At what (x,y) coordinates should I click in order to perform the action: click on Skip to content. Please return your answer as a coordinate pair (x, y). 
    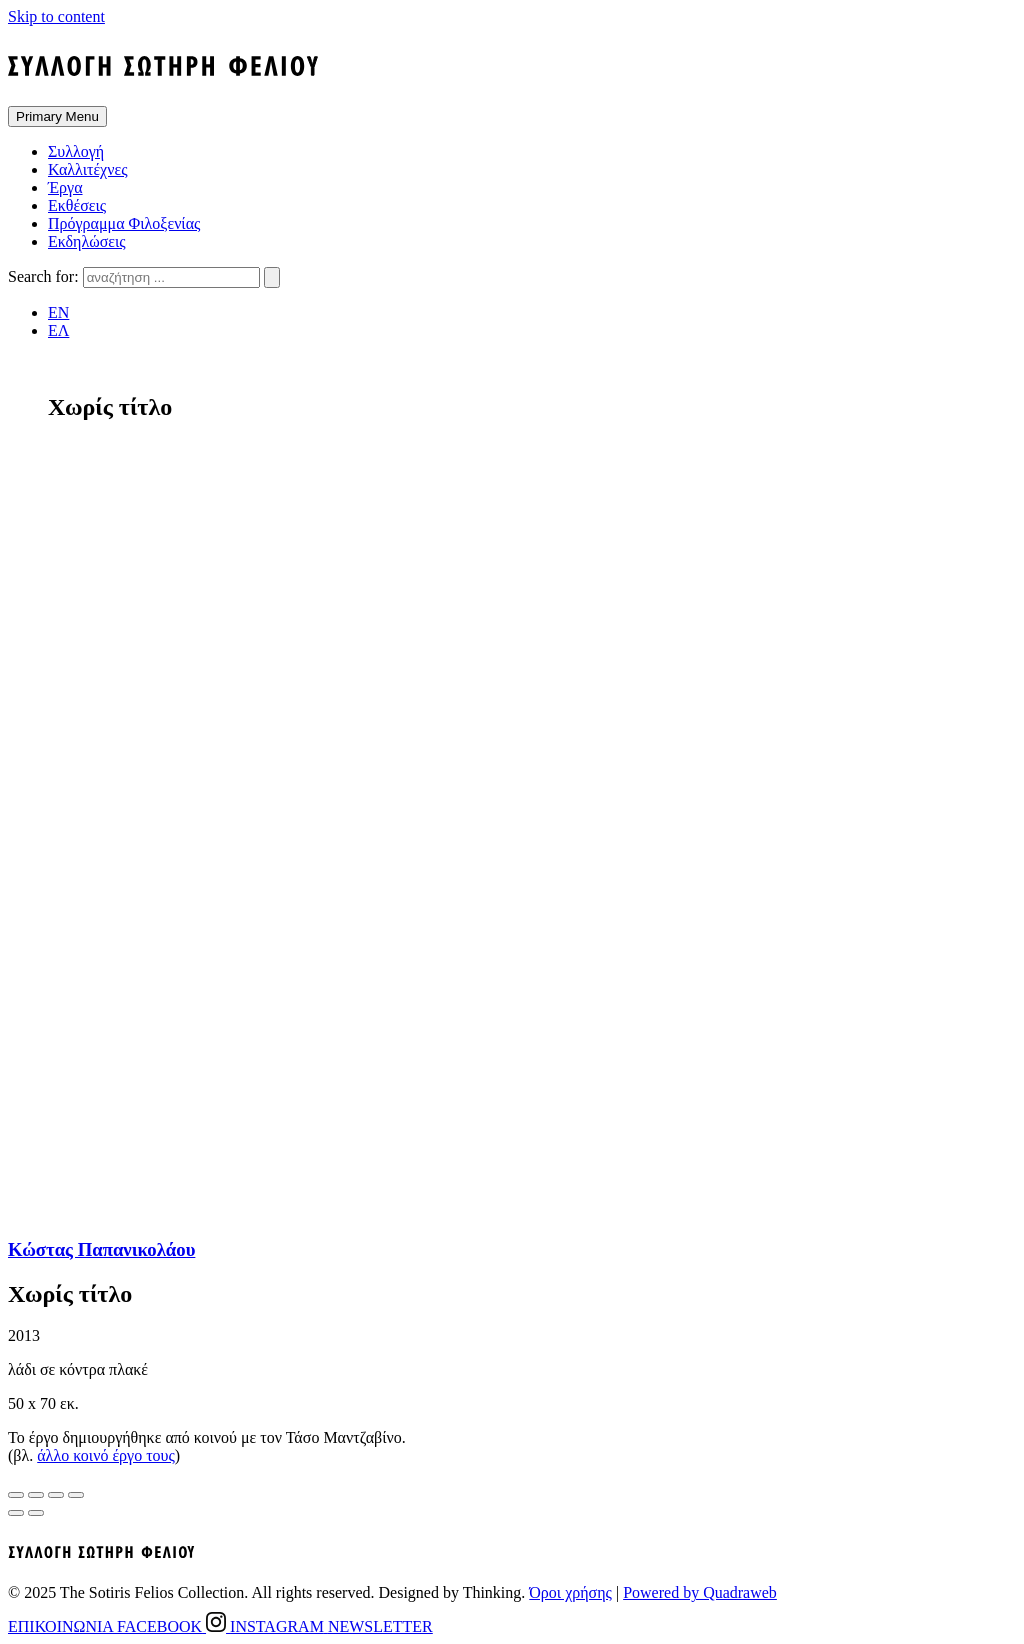
    Looking at the image, I should click on (56, 16).